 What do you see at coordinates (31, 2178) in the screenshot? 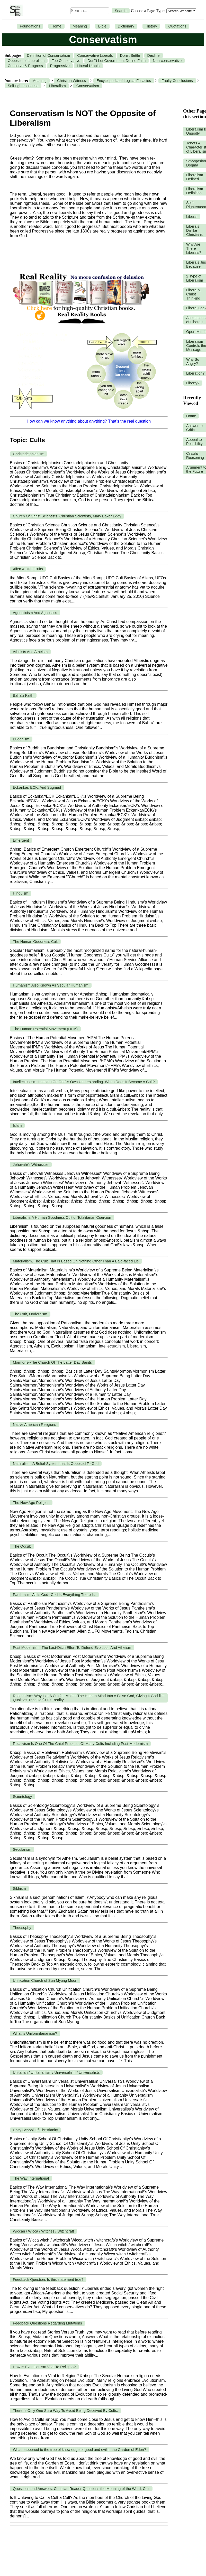
I see `The Way International` at bounding box center [31, 2178].